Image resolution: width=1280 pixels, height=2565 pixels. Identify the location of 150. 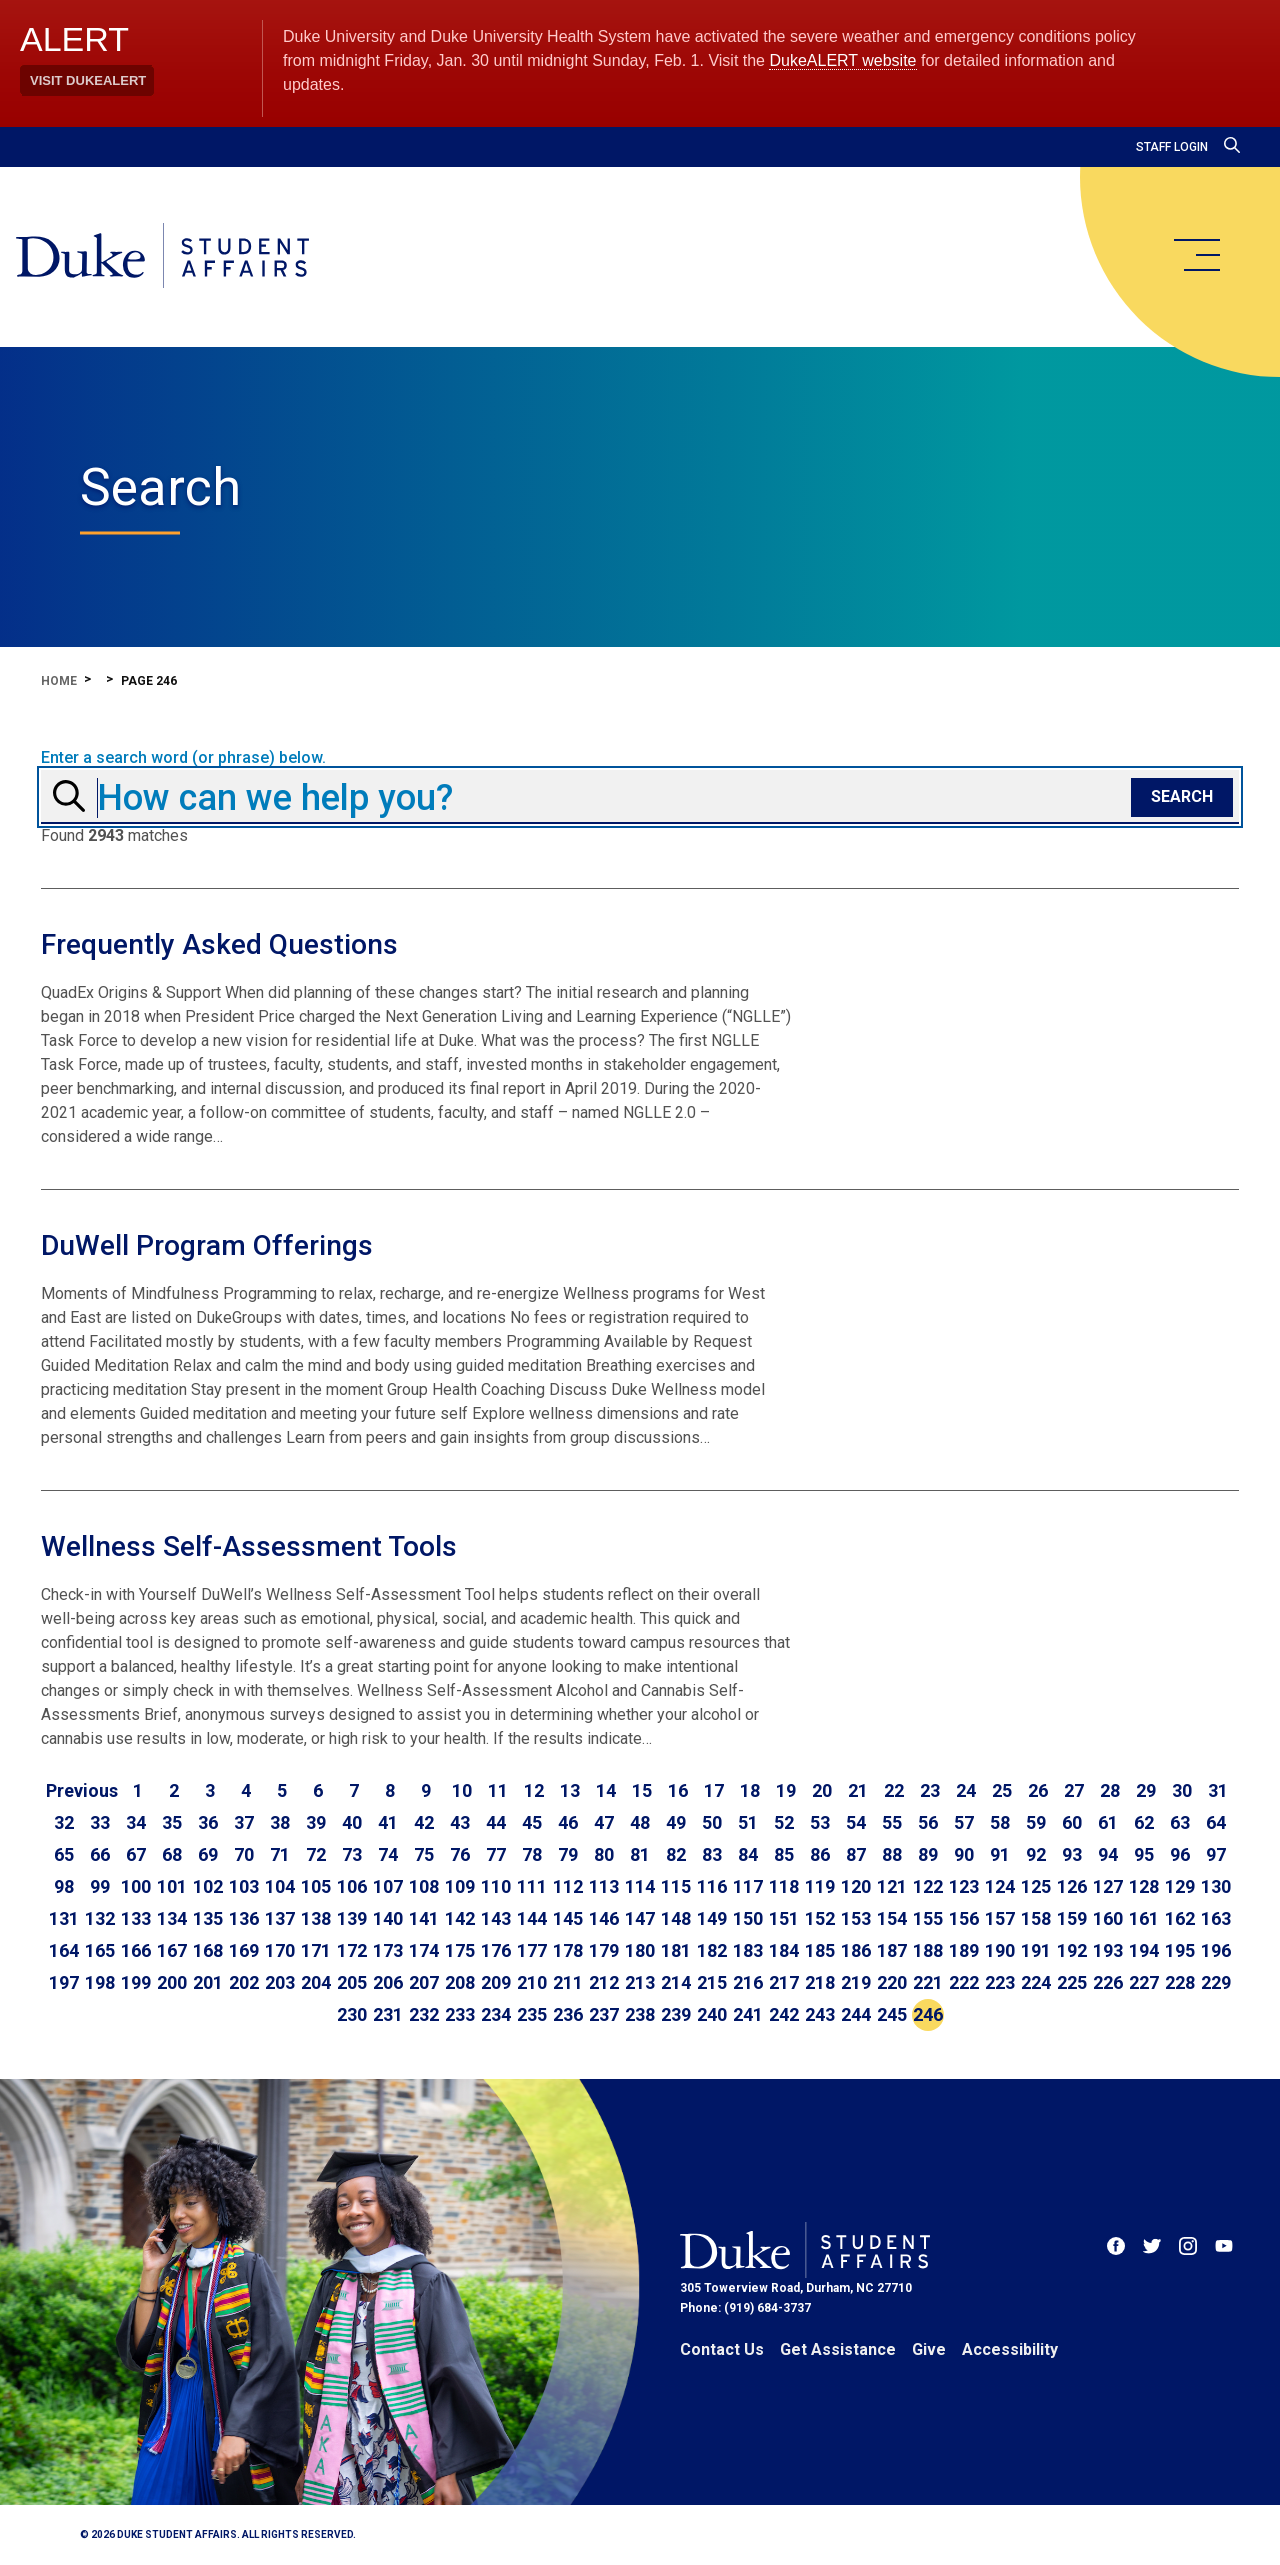
(748, 1918).